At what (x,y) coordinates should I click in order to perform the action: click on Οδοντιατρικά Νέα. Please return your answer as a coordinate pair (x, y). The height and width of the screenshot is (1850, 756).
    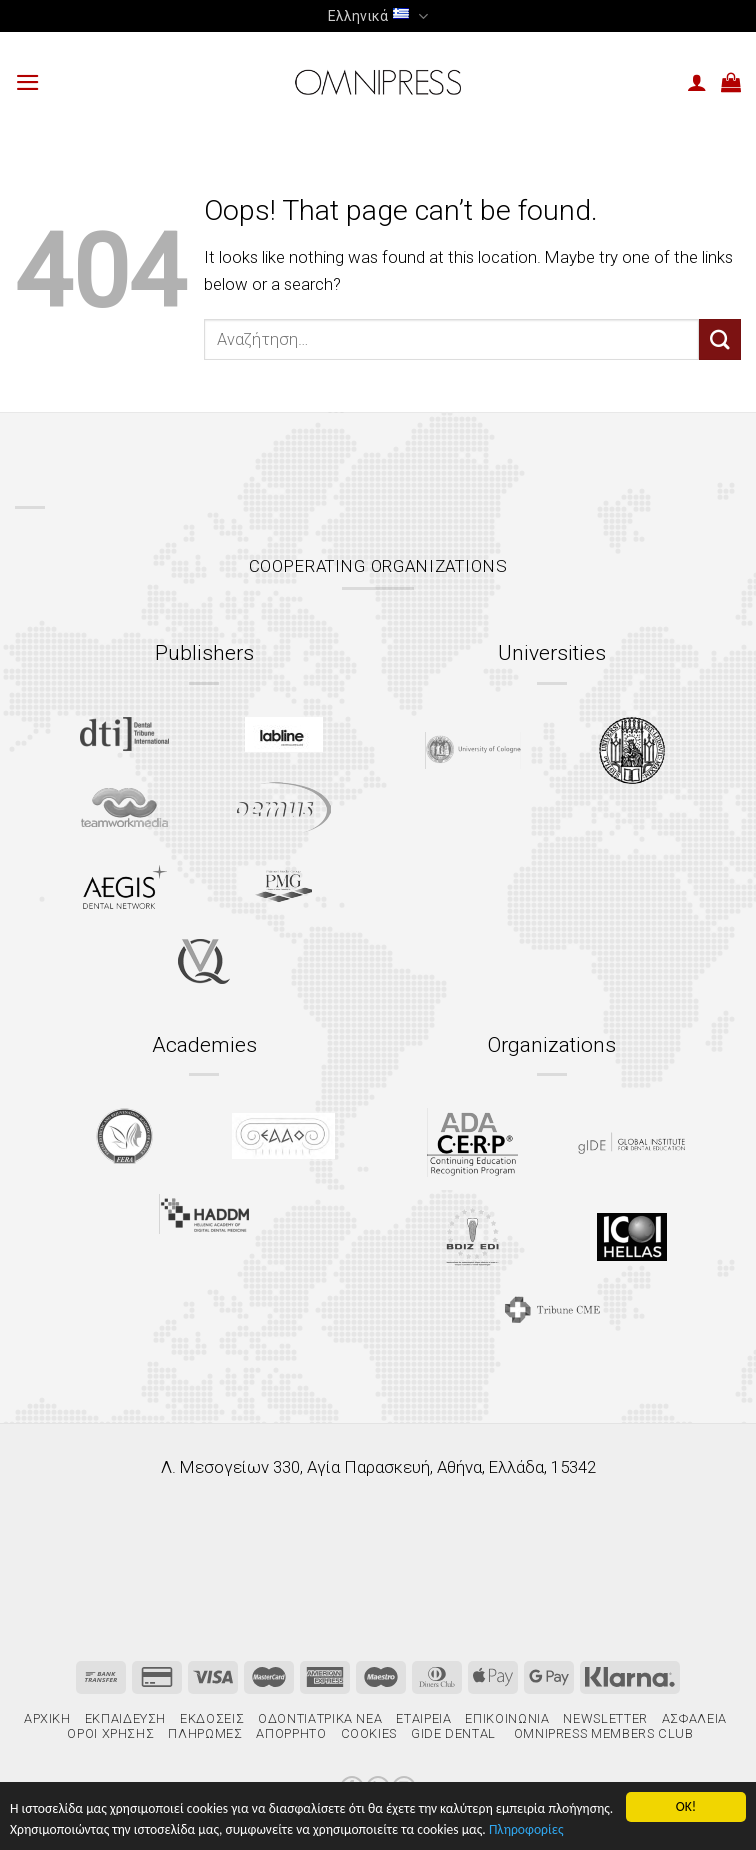
    Looking at the image, I should click on (320, 1718).